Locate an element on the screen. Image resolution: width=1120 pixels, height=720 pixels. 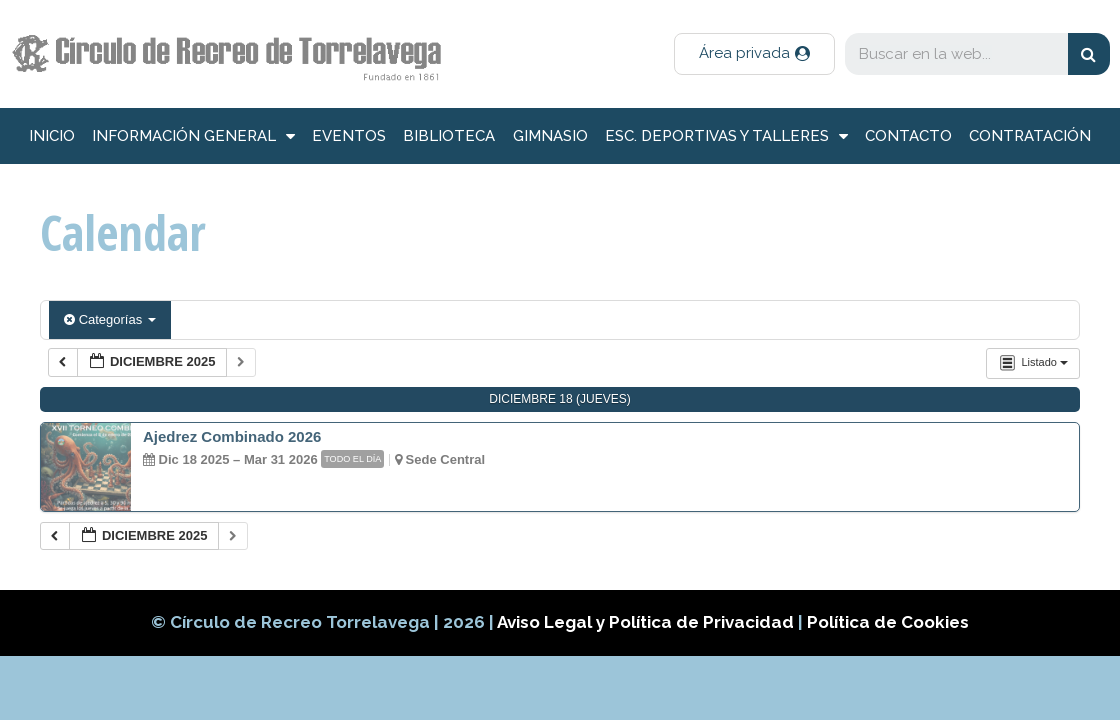
Esc. deportivas y talleres is located at coordinates (726, 136).